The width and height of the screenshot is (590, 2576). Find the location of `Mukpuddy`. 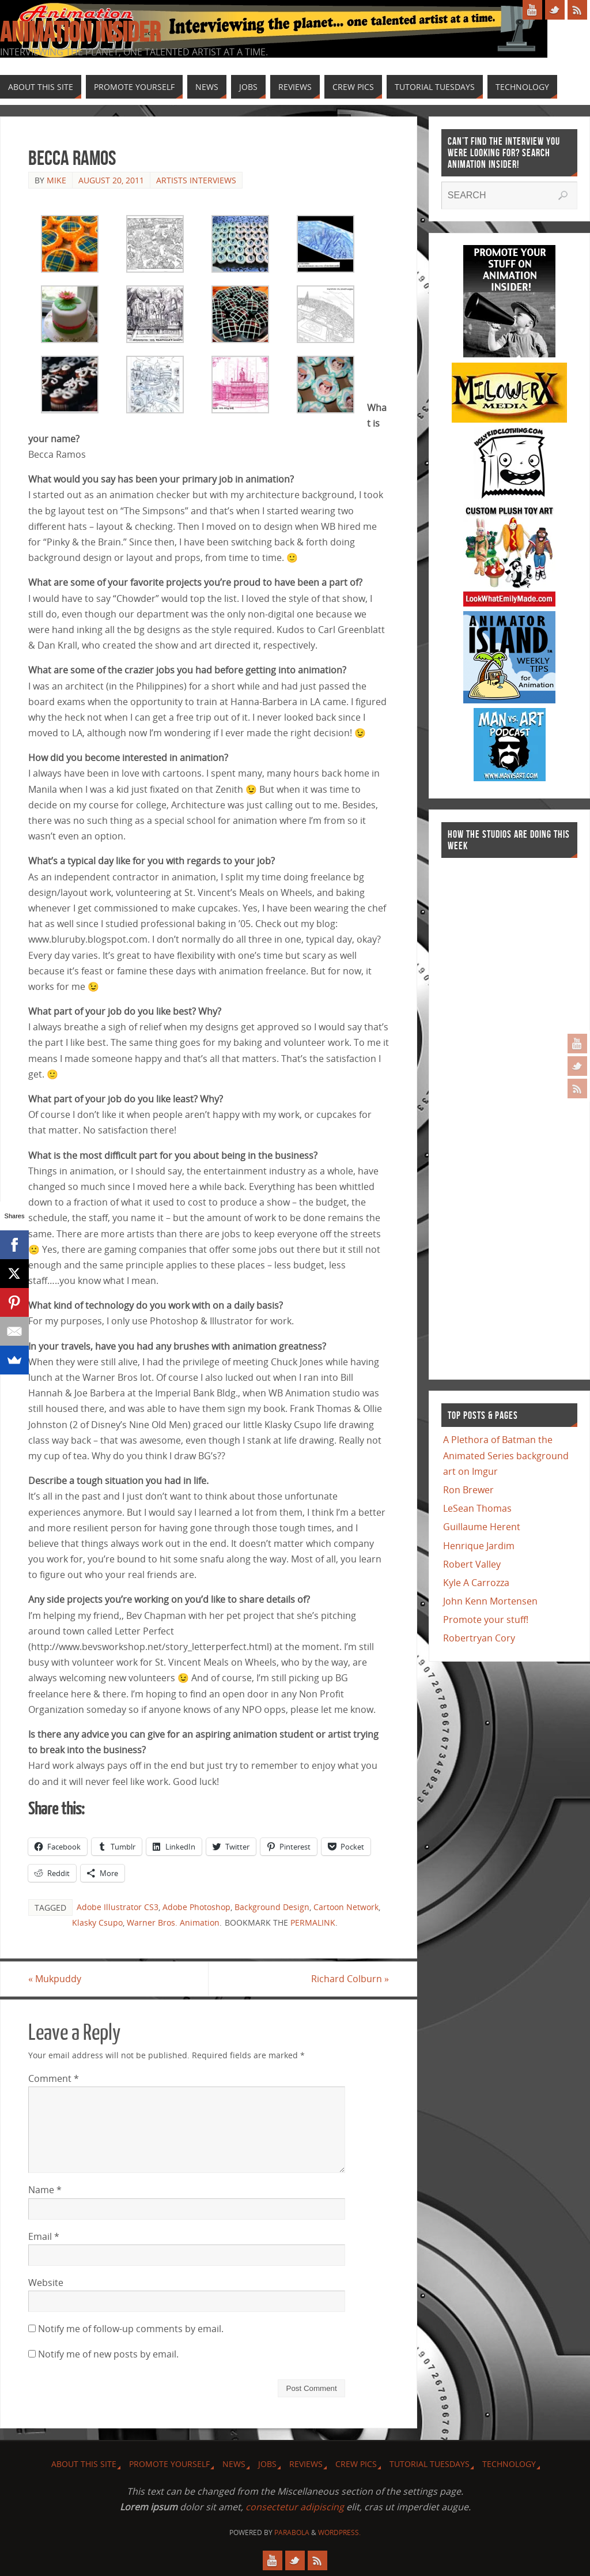

Mukpuddy is located at coordinates (54, 1978).